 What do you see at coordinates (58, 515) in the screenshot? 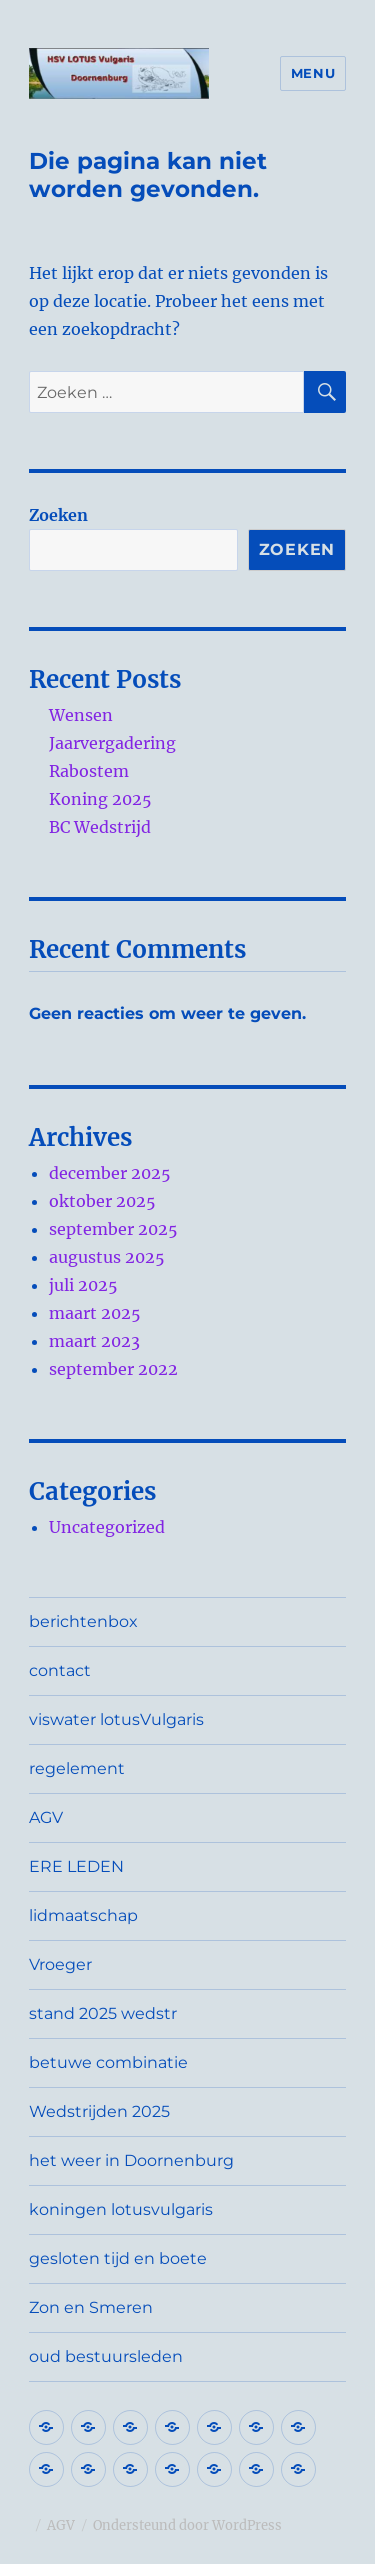
I see `Zoeken` at bounding box center [58, 515].